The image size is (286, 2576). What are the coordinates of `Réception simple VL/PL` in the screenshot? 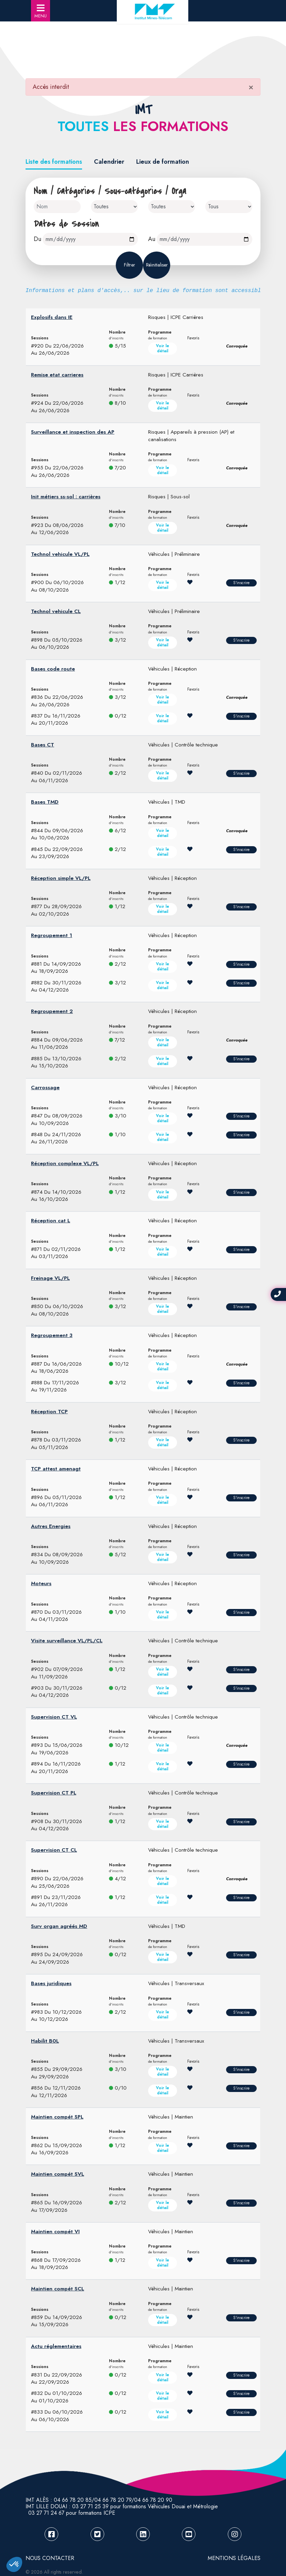 It's located at (61, 878).